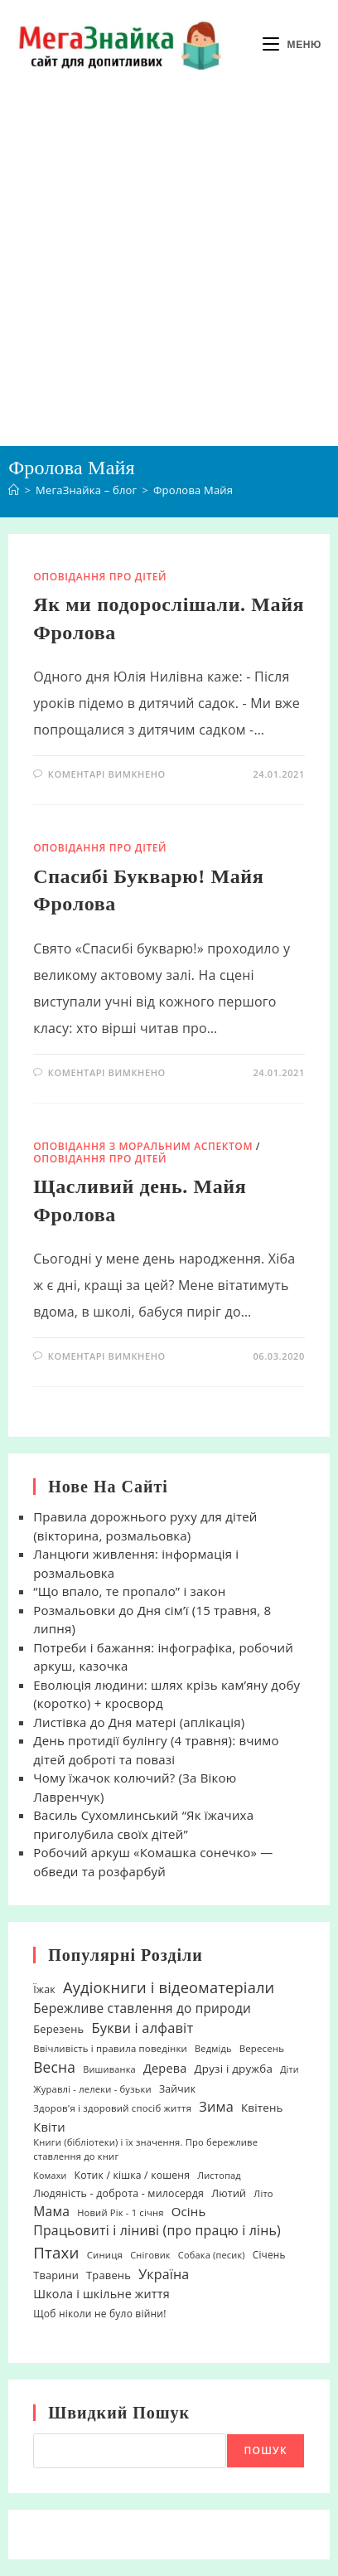 Image resolution: width=338 pixels, height=2576 pixels. What do you see at coordinates (108, 2275) in the screenshot?
I see `Травень [Травень (27 елементів)]` at bounding box center [108, 2275].